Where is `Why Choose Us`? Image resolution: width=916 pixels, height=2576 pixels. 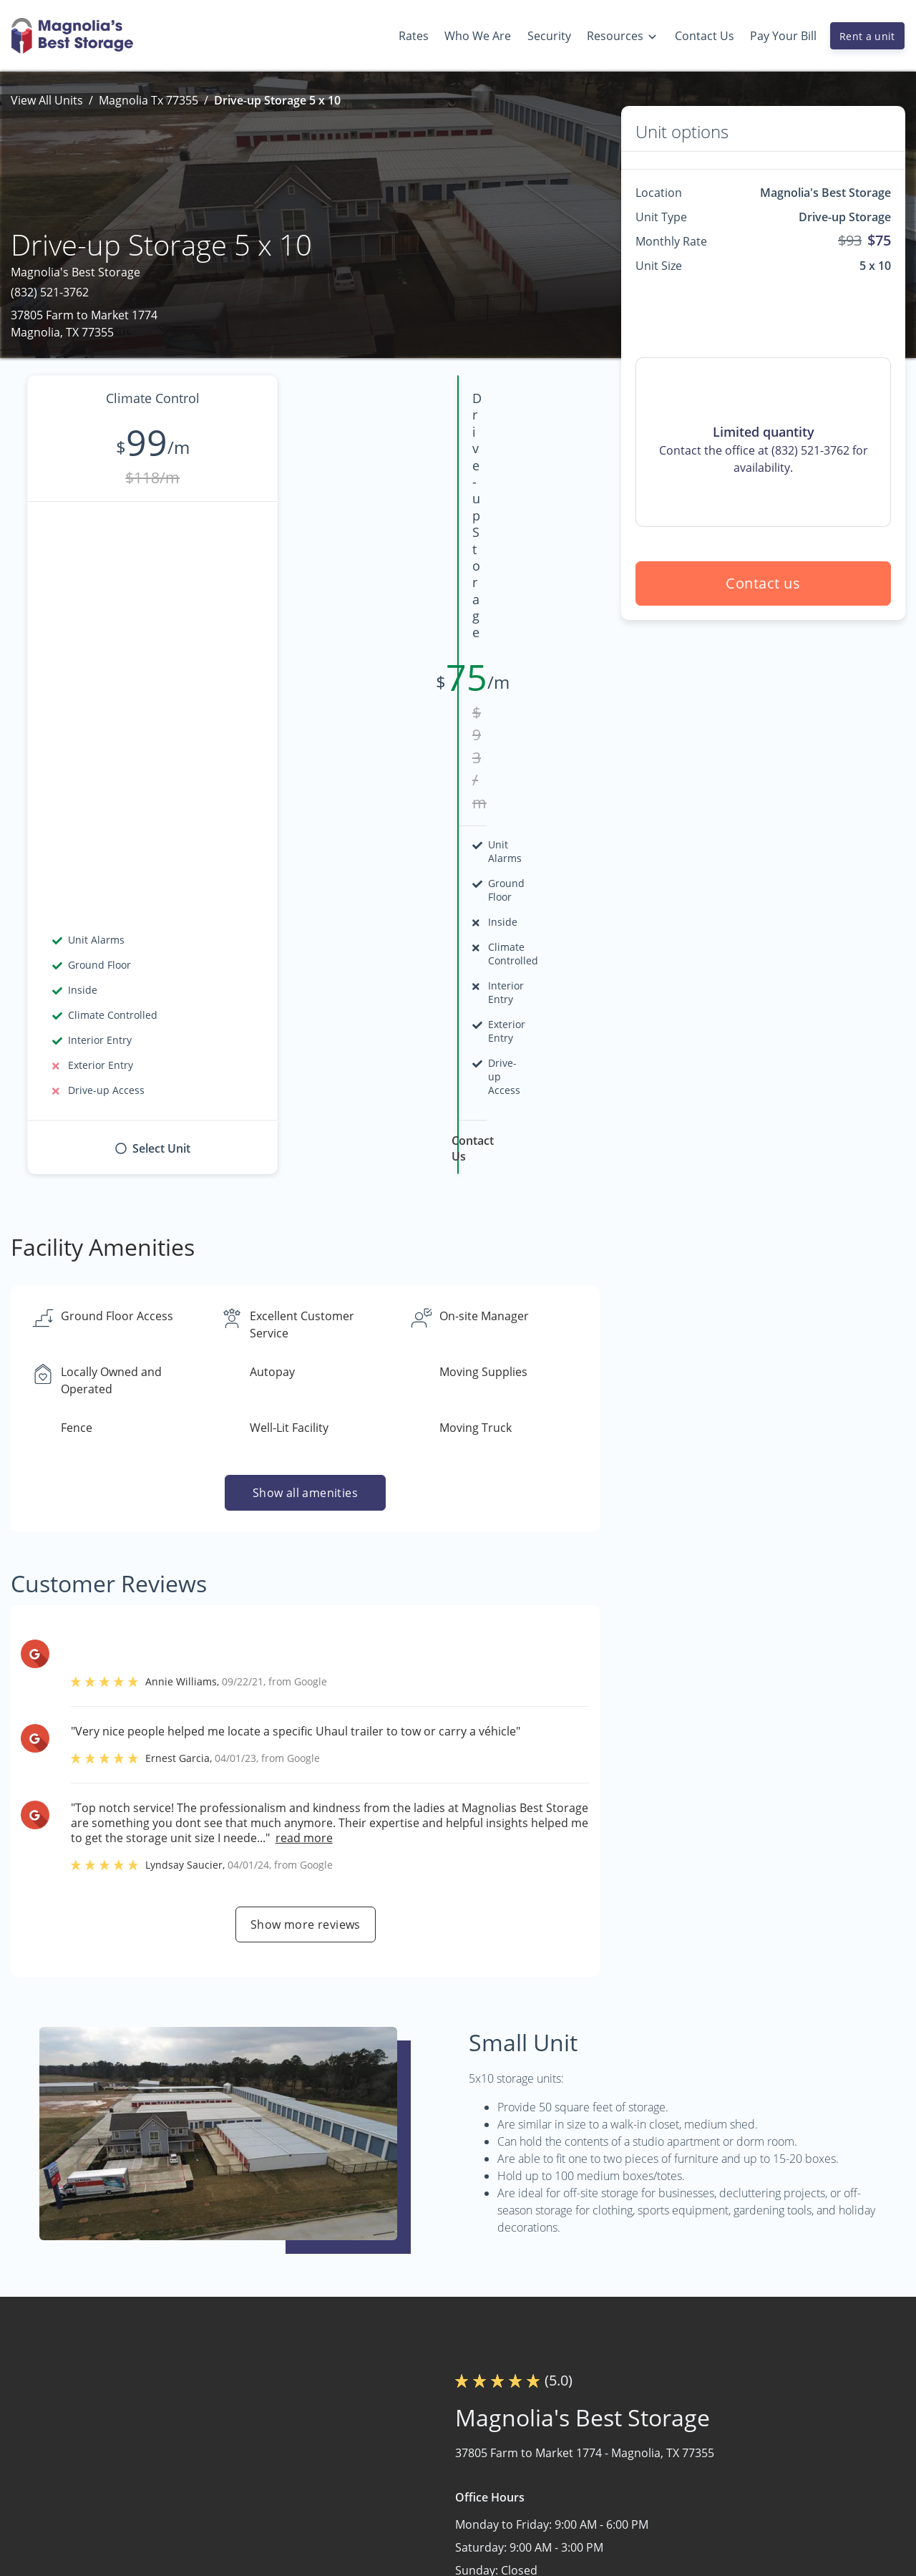 Why Choose Us is located at coordinates (609, 2474).